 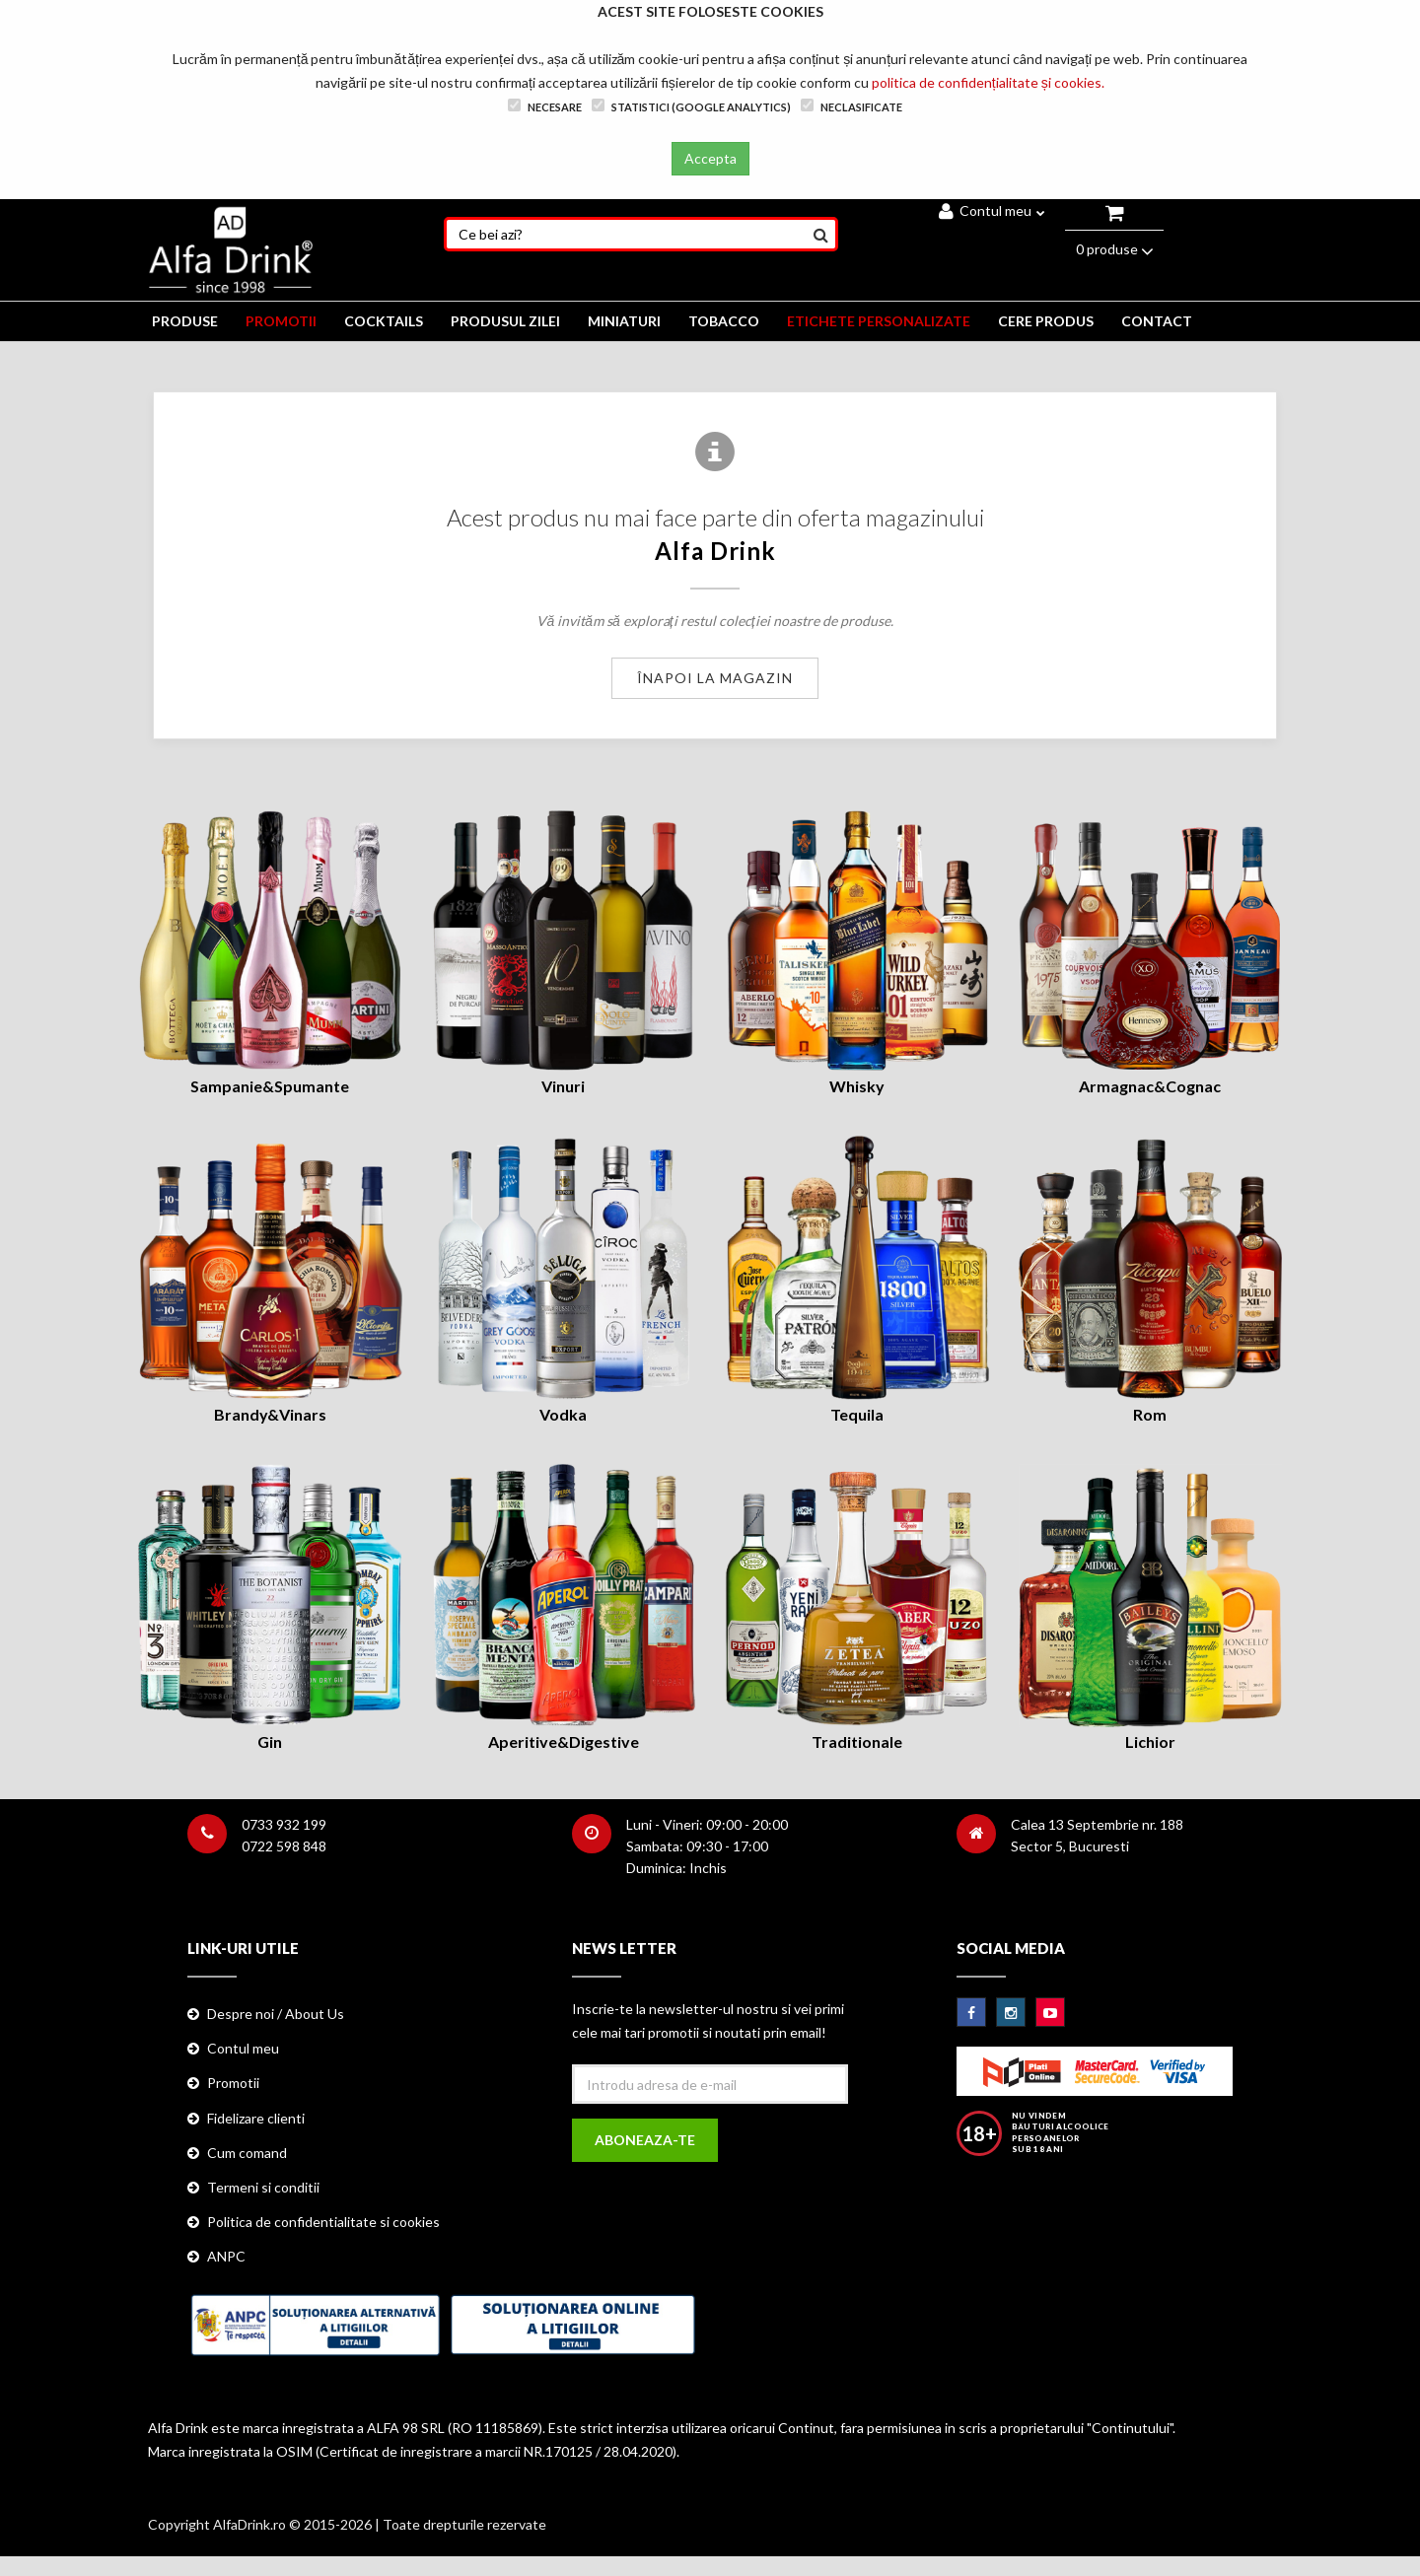 What do you see at coordinates (269, 1741) in the screenshot?
I see `Gin` at bounding box center [269, 1741].